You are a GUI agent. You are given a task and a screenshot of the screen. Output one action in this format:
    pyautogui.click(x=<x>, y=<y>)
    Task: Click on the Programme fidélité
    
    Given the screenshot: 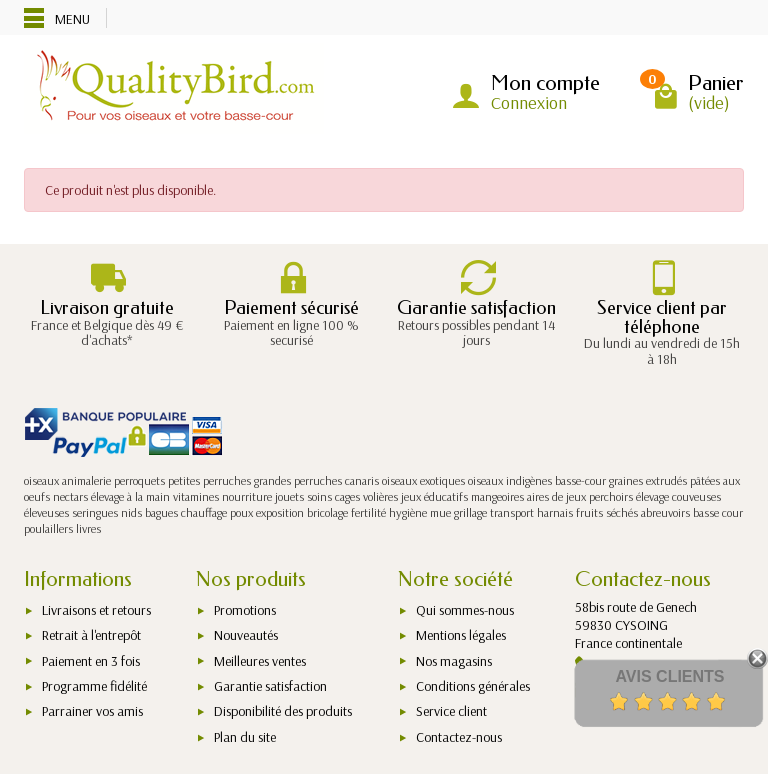 What is the action you would take?
    pyautogui.click(x=94, y=686)
    